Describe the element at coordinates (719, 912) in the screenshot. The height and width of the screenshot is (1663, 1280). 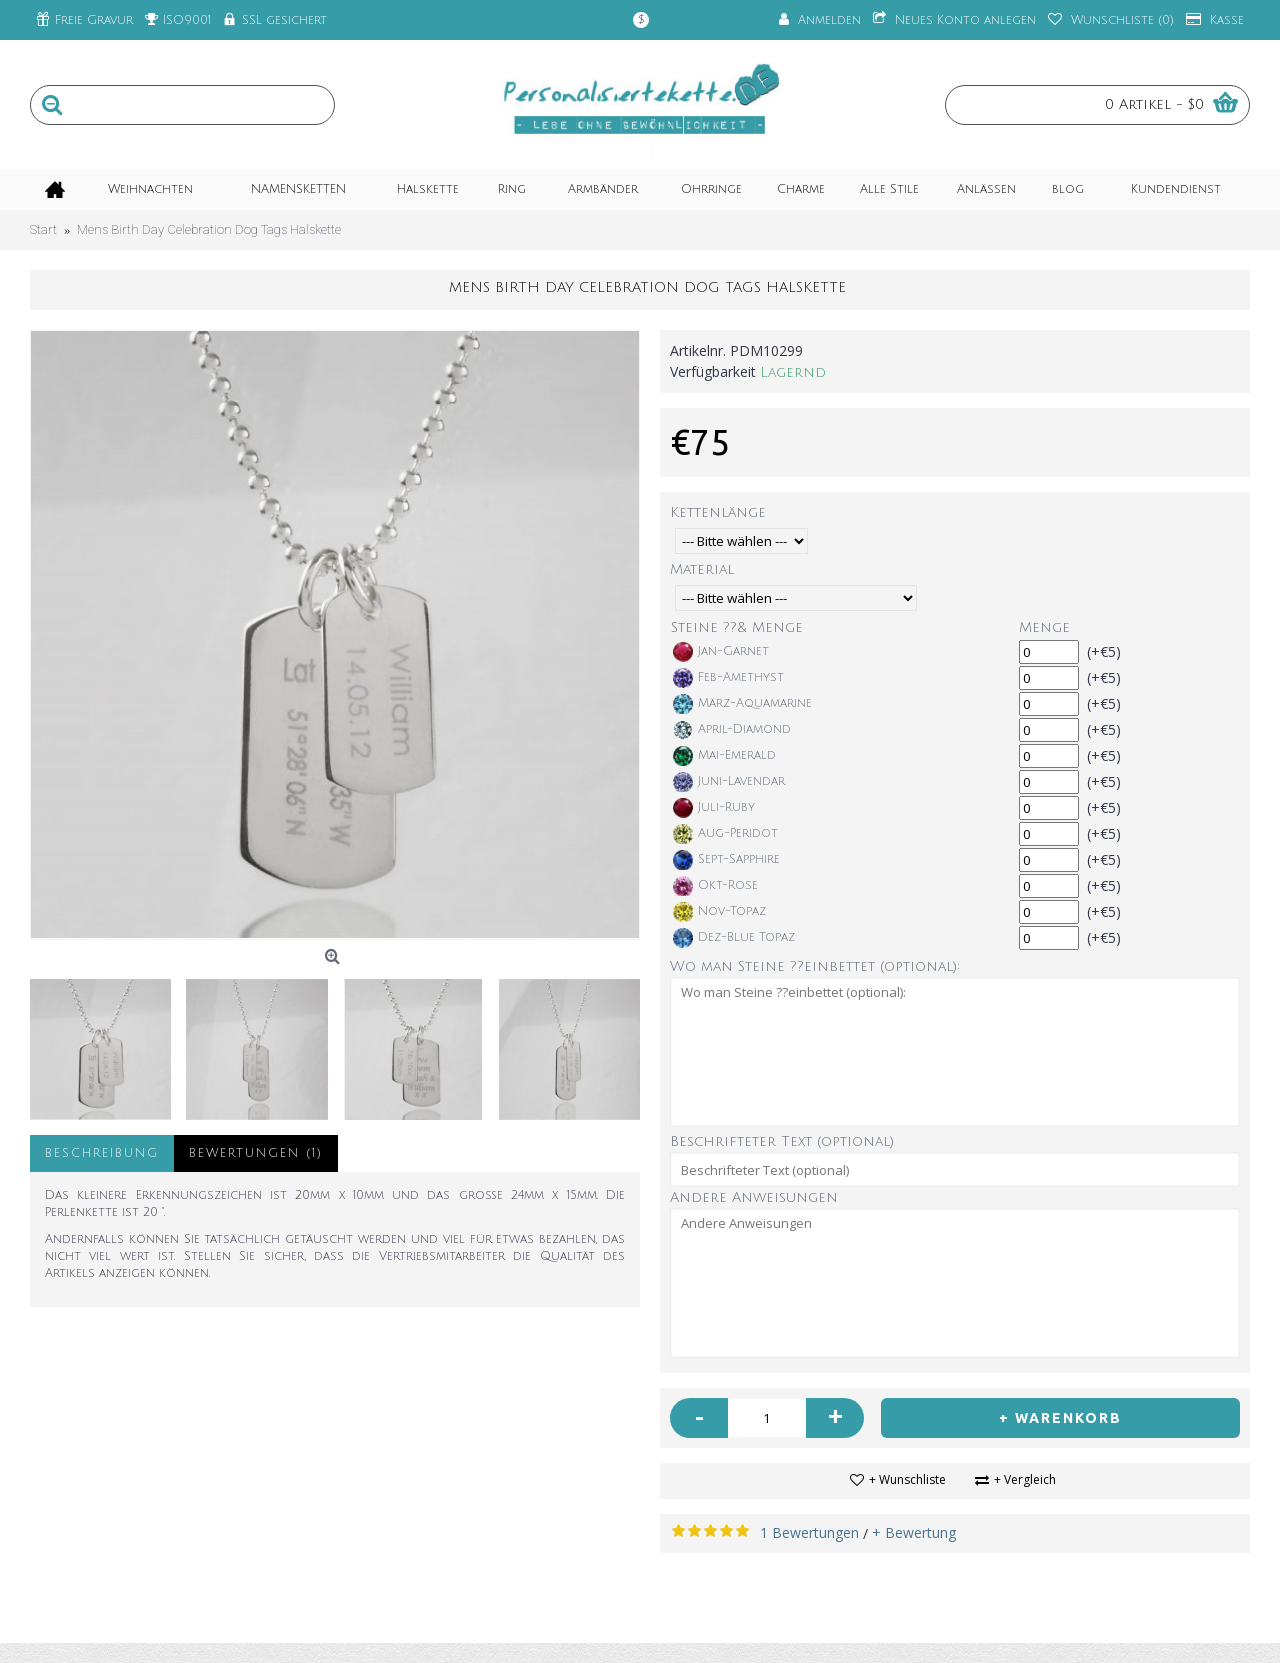
I see `Nov-Topaz` at that location.